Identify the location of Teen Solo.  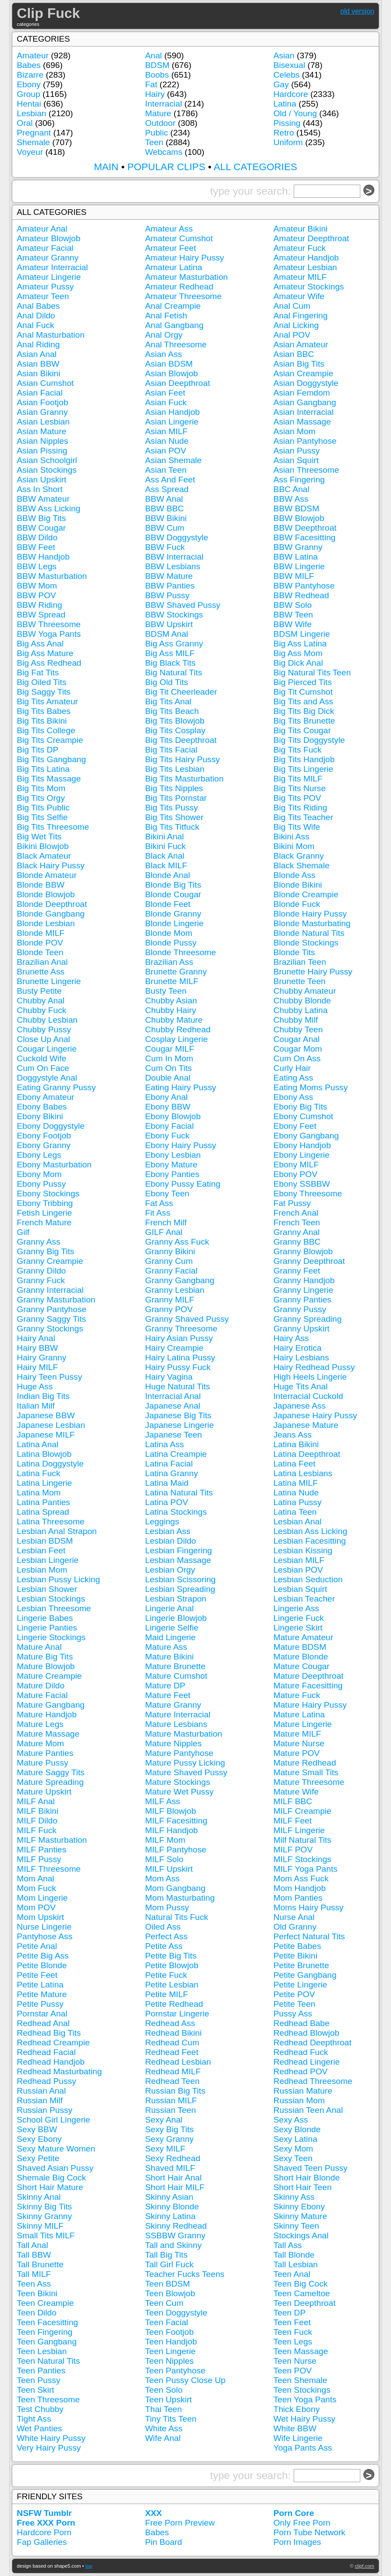
(163, 2389).